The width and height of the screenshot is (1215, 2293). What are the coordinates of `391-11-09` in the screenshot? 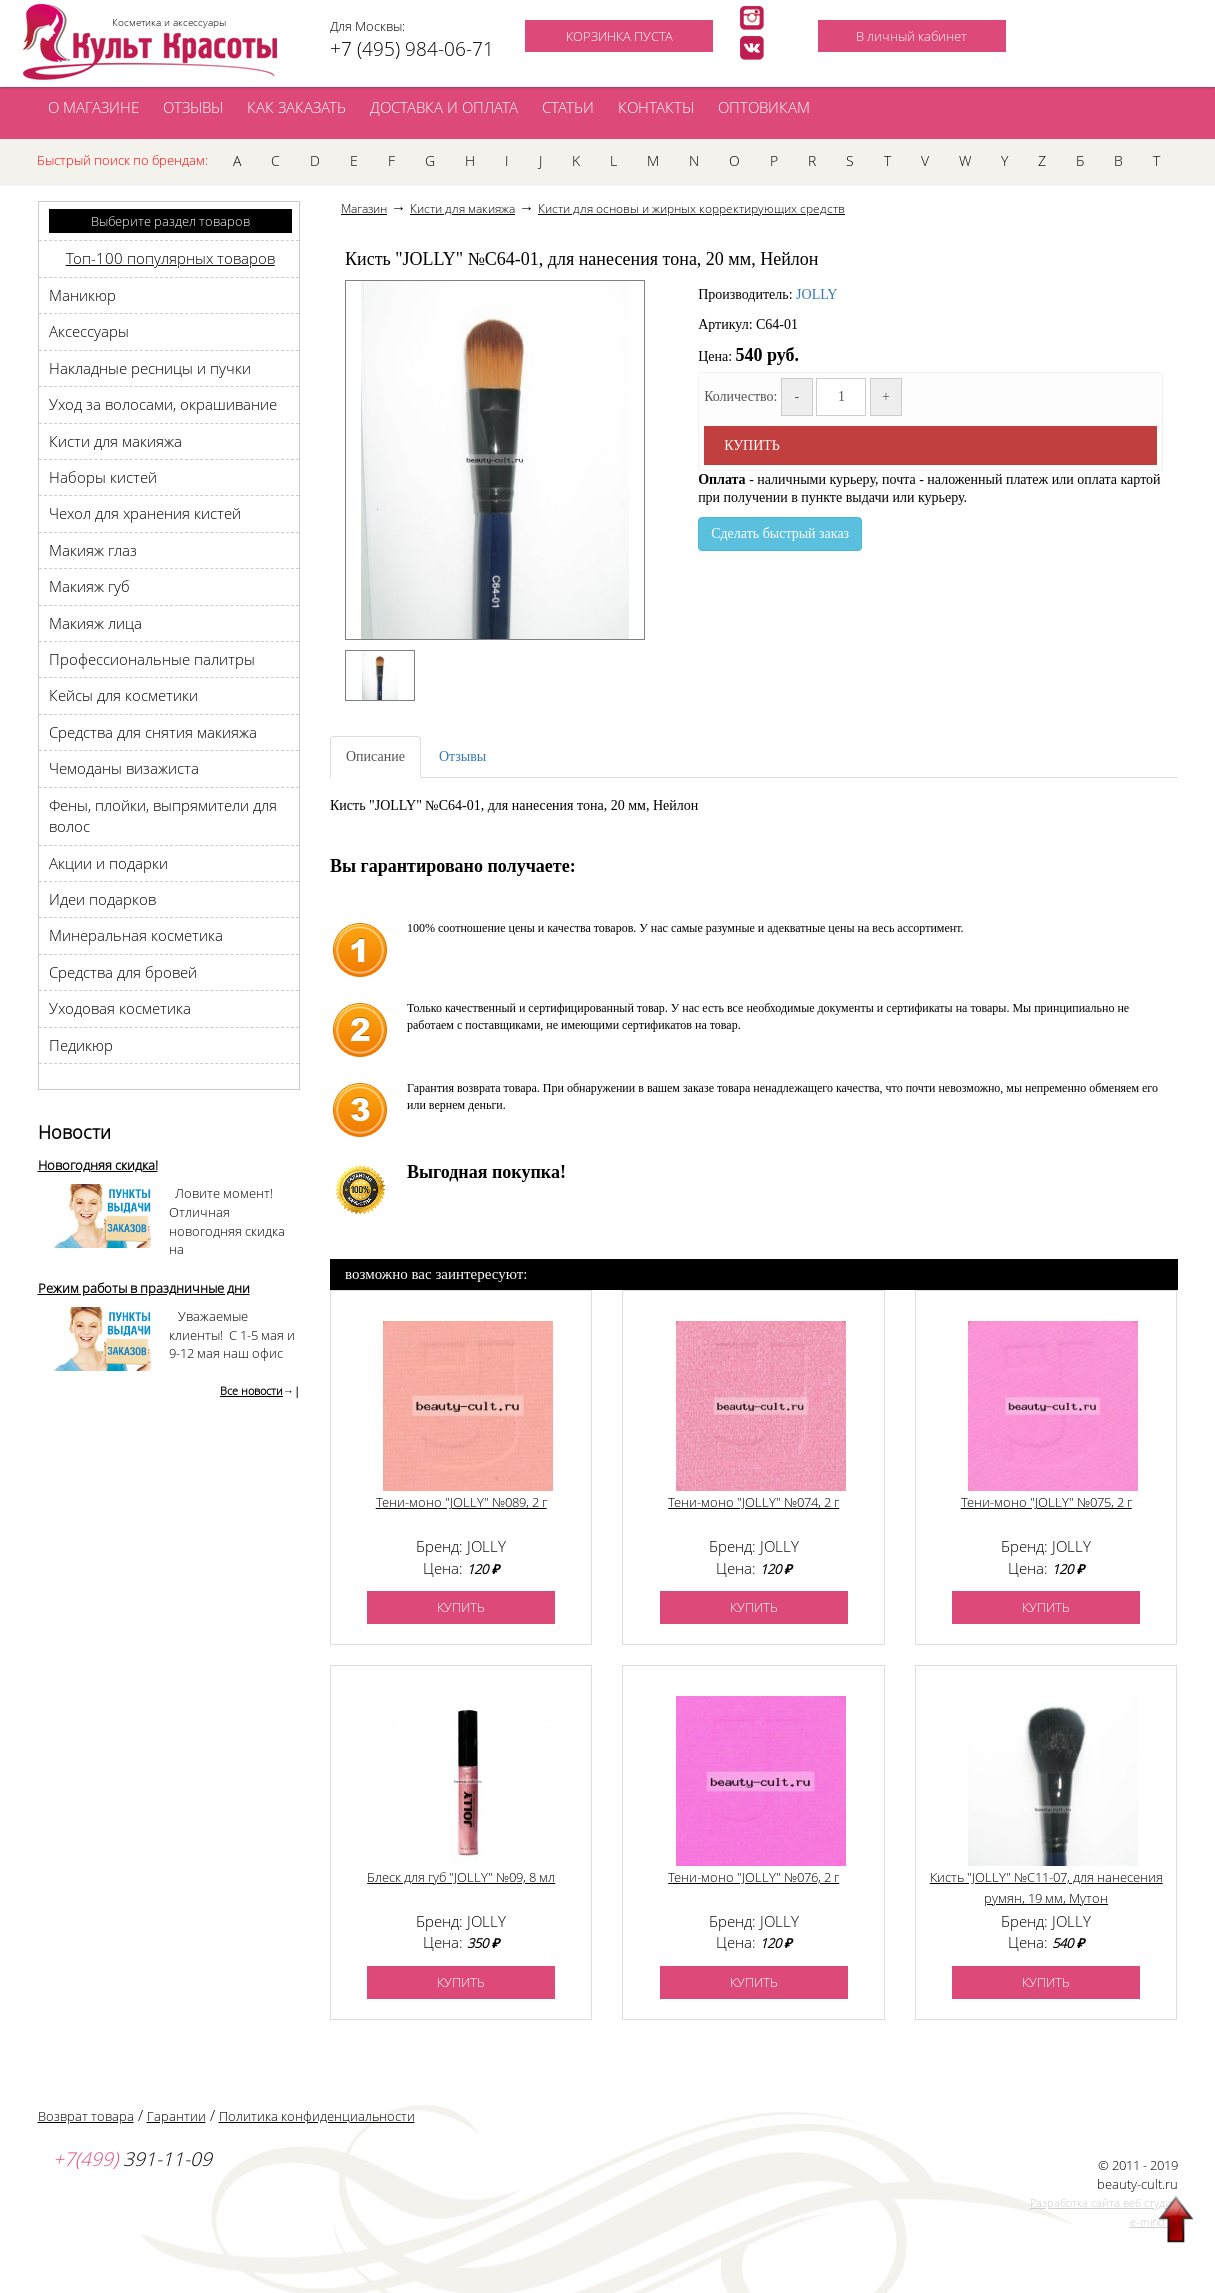 It's located at (132, 2159).